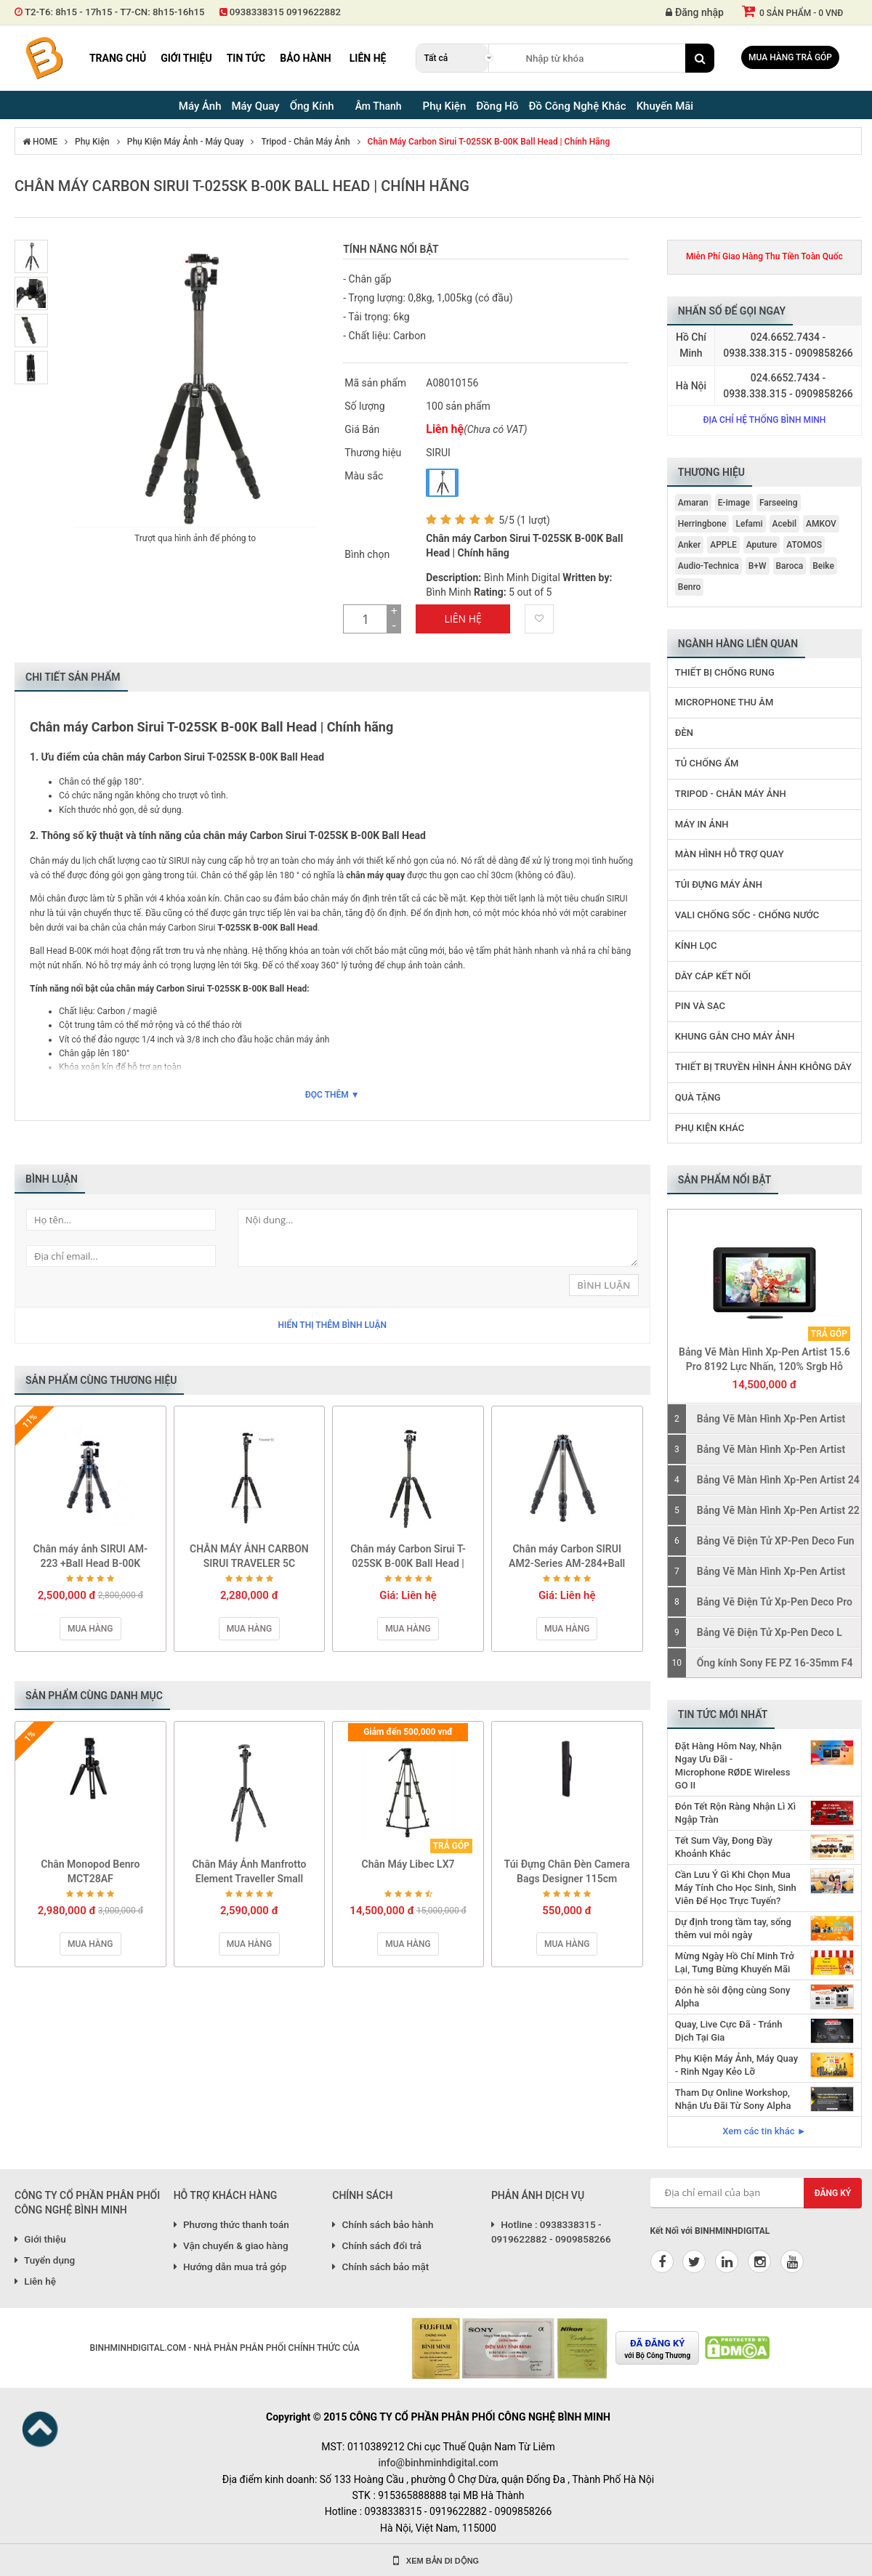 This screenshot has height=2576, width=872. What do you see at coordinates (710, 1127) in the screenshot?
I see `Phụ Kiện Khác` at bounding box center [710, 1127].